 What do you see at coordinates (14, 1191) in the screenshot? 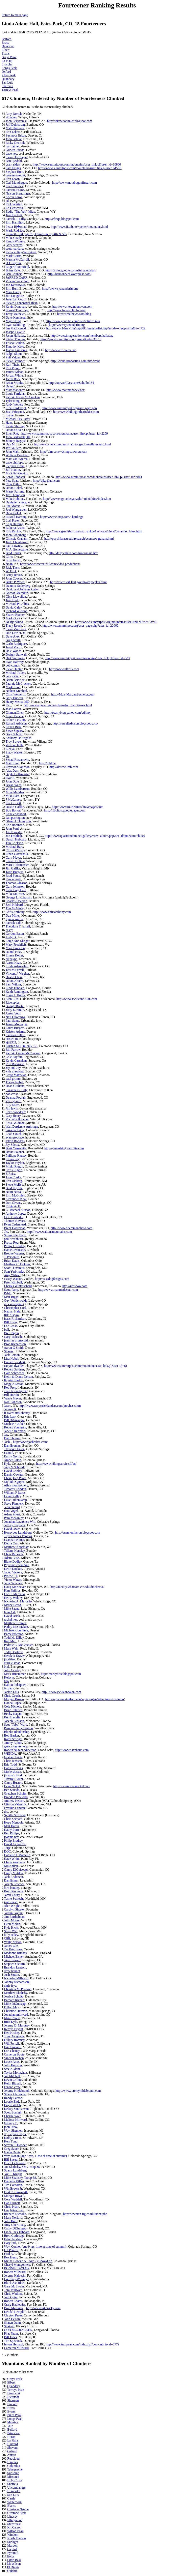
I see `Nattu Natraj` at bounding box center [14, 1191].